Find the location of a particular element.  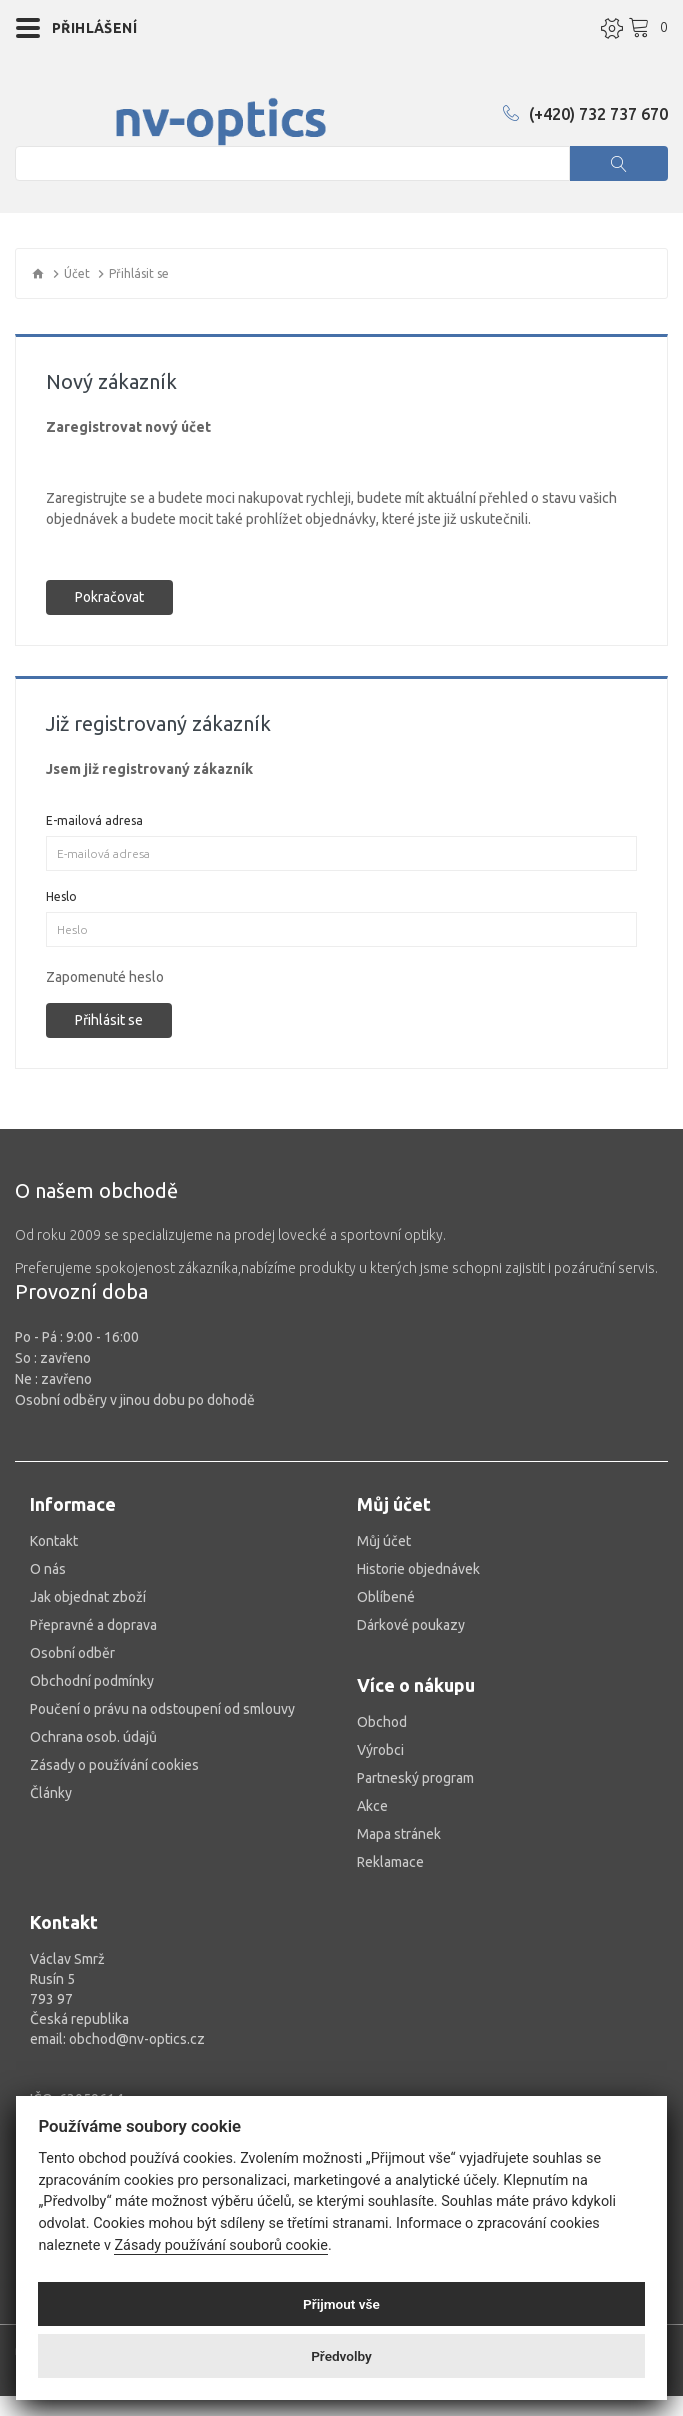

Pokračovat is located at coordinates (109, 597).